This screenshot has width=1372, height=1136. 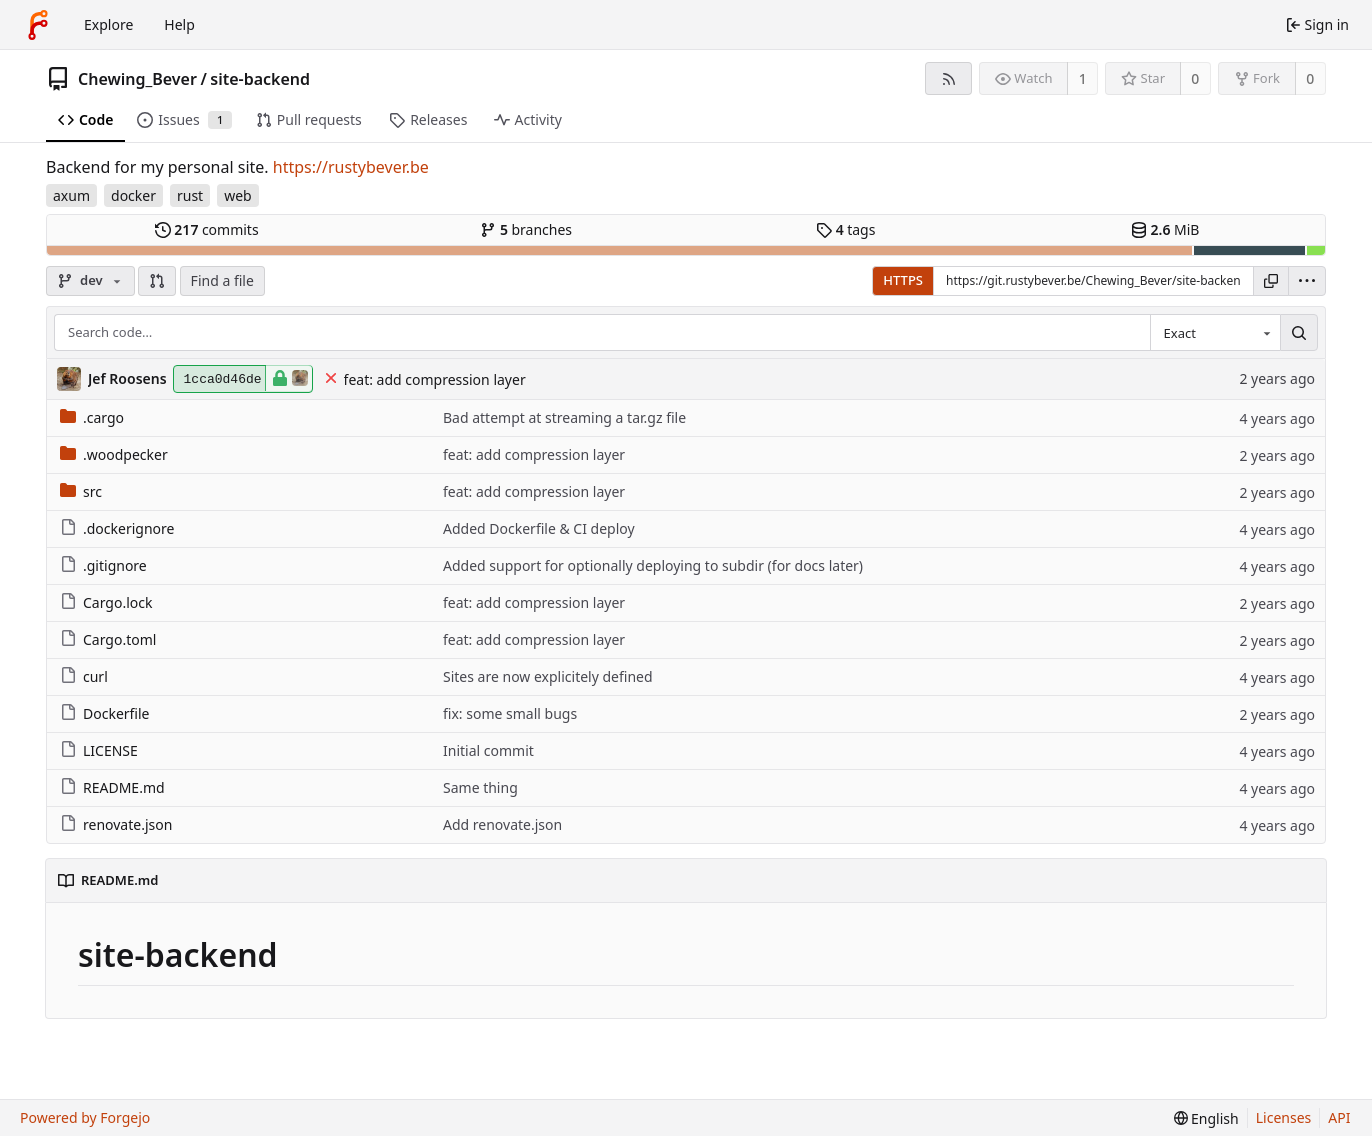 What do you see at coordinates (238, 195) in the screenshot?
I see `web` at bounding box center [238, 195].